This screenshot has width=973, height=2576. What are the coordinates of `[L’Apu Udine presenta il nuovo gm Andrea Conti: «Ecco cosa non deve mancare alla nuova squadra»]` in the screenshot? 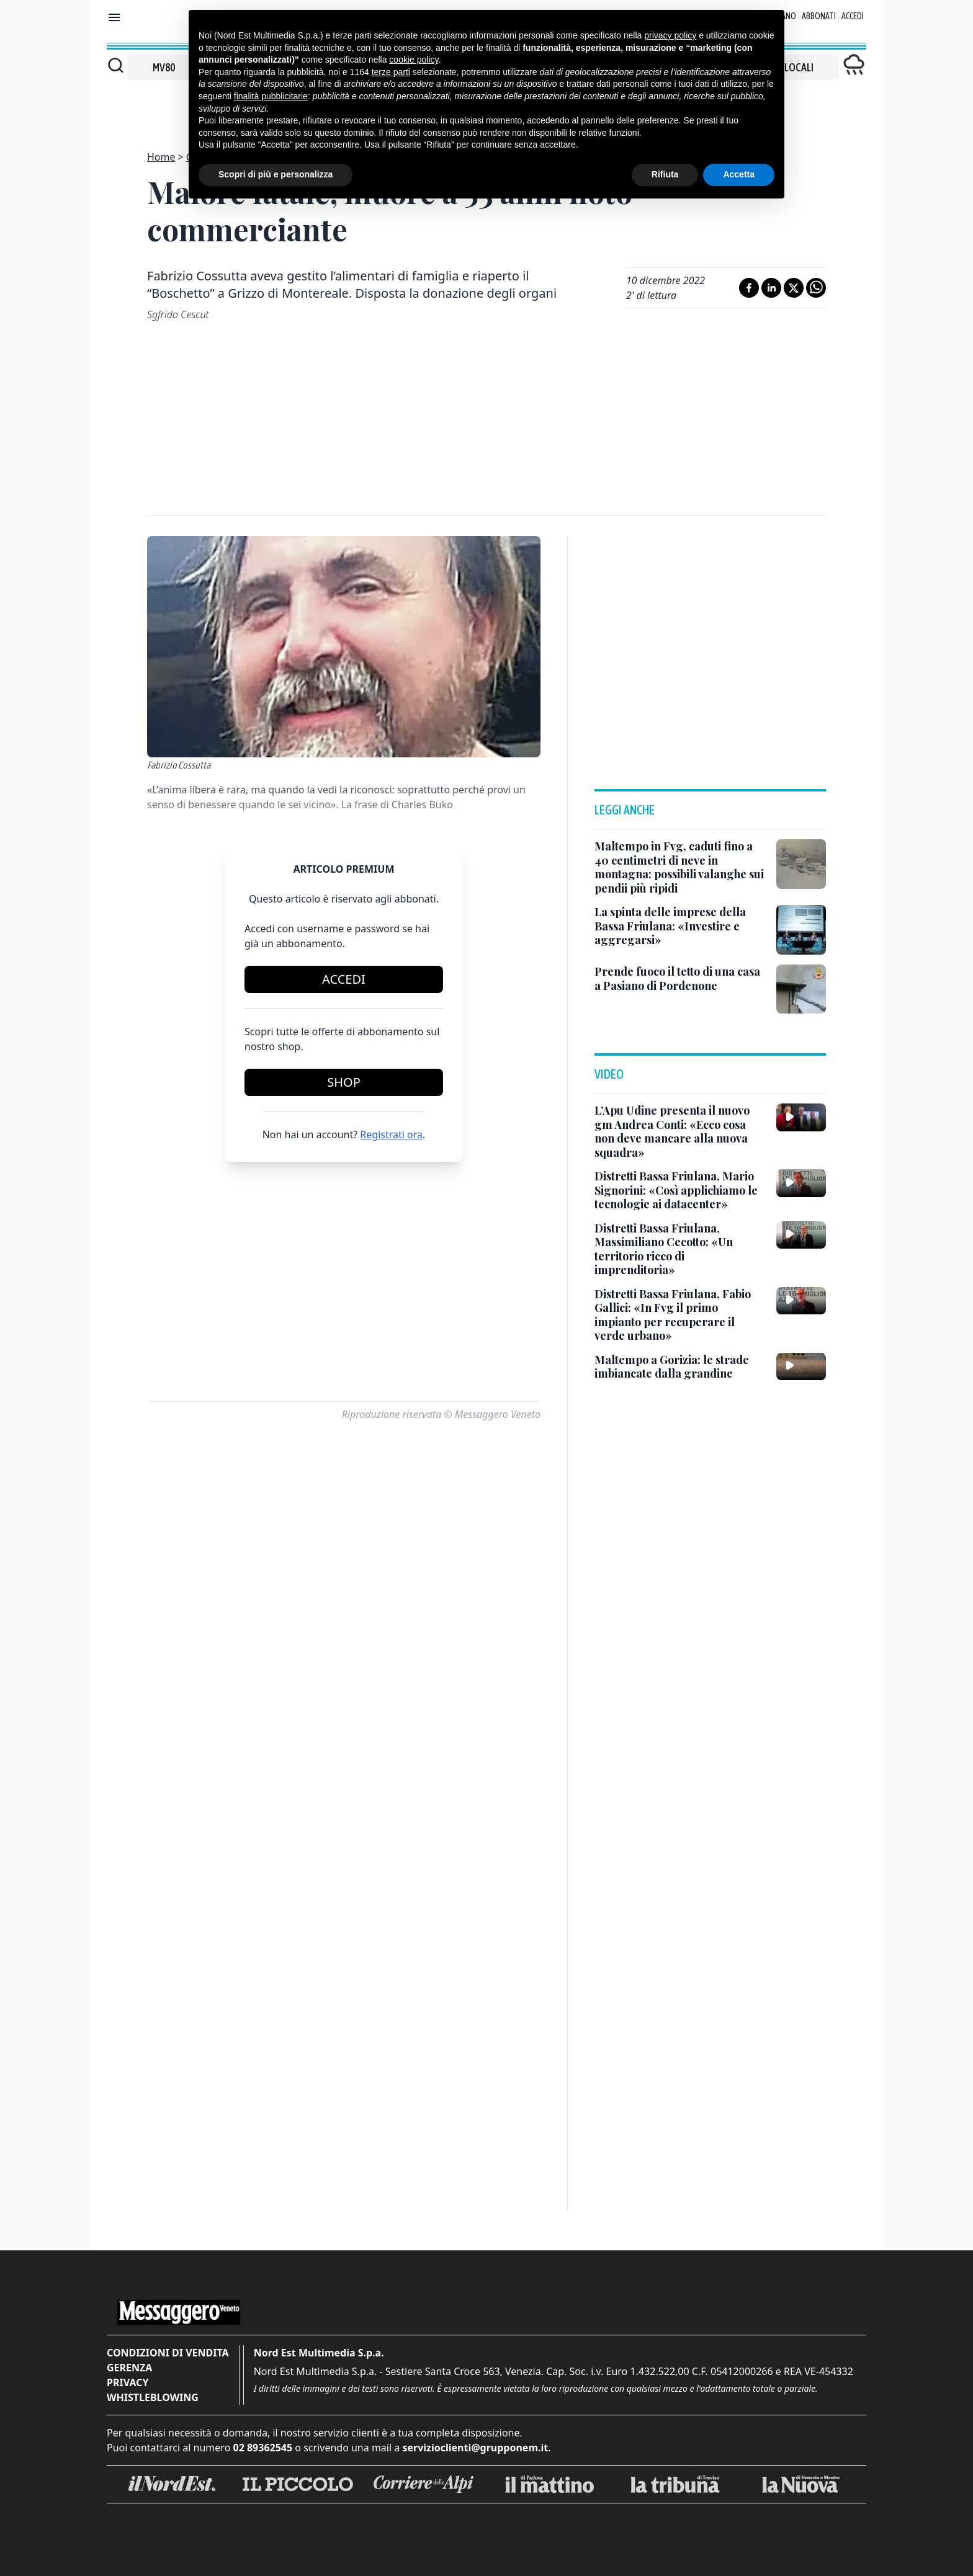 It's located at (680, 1131).